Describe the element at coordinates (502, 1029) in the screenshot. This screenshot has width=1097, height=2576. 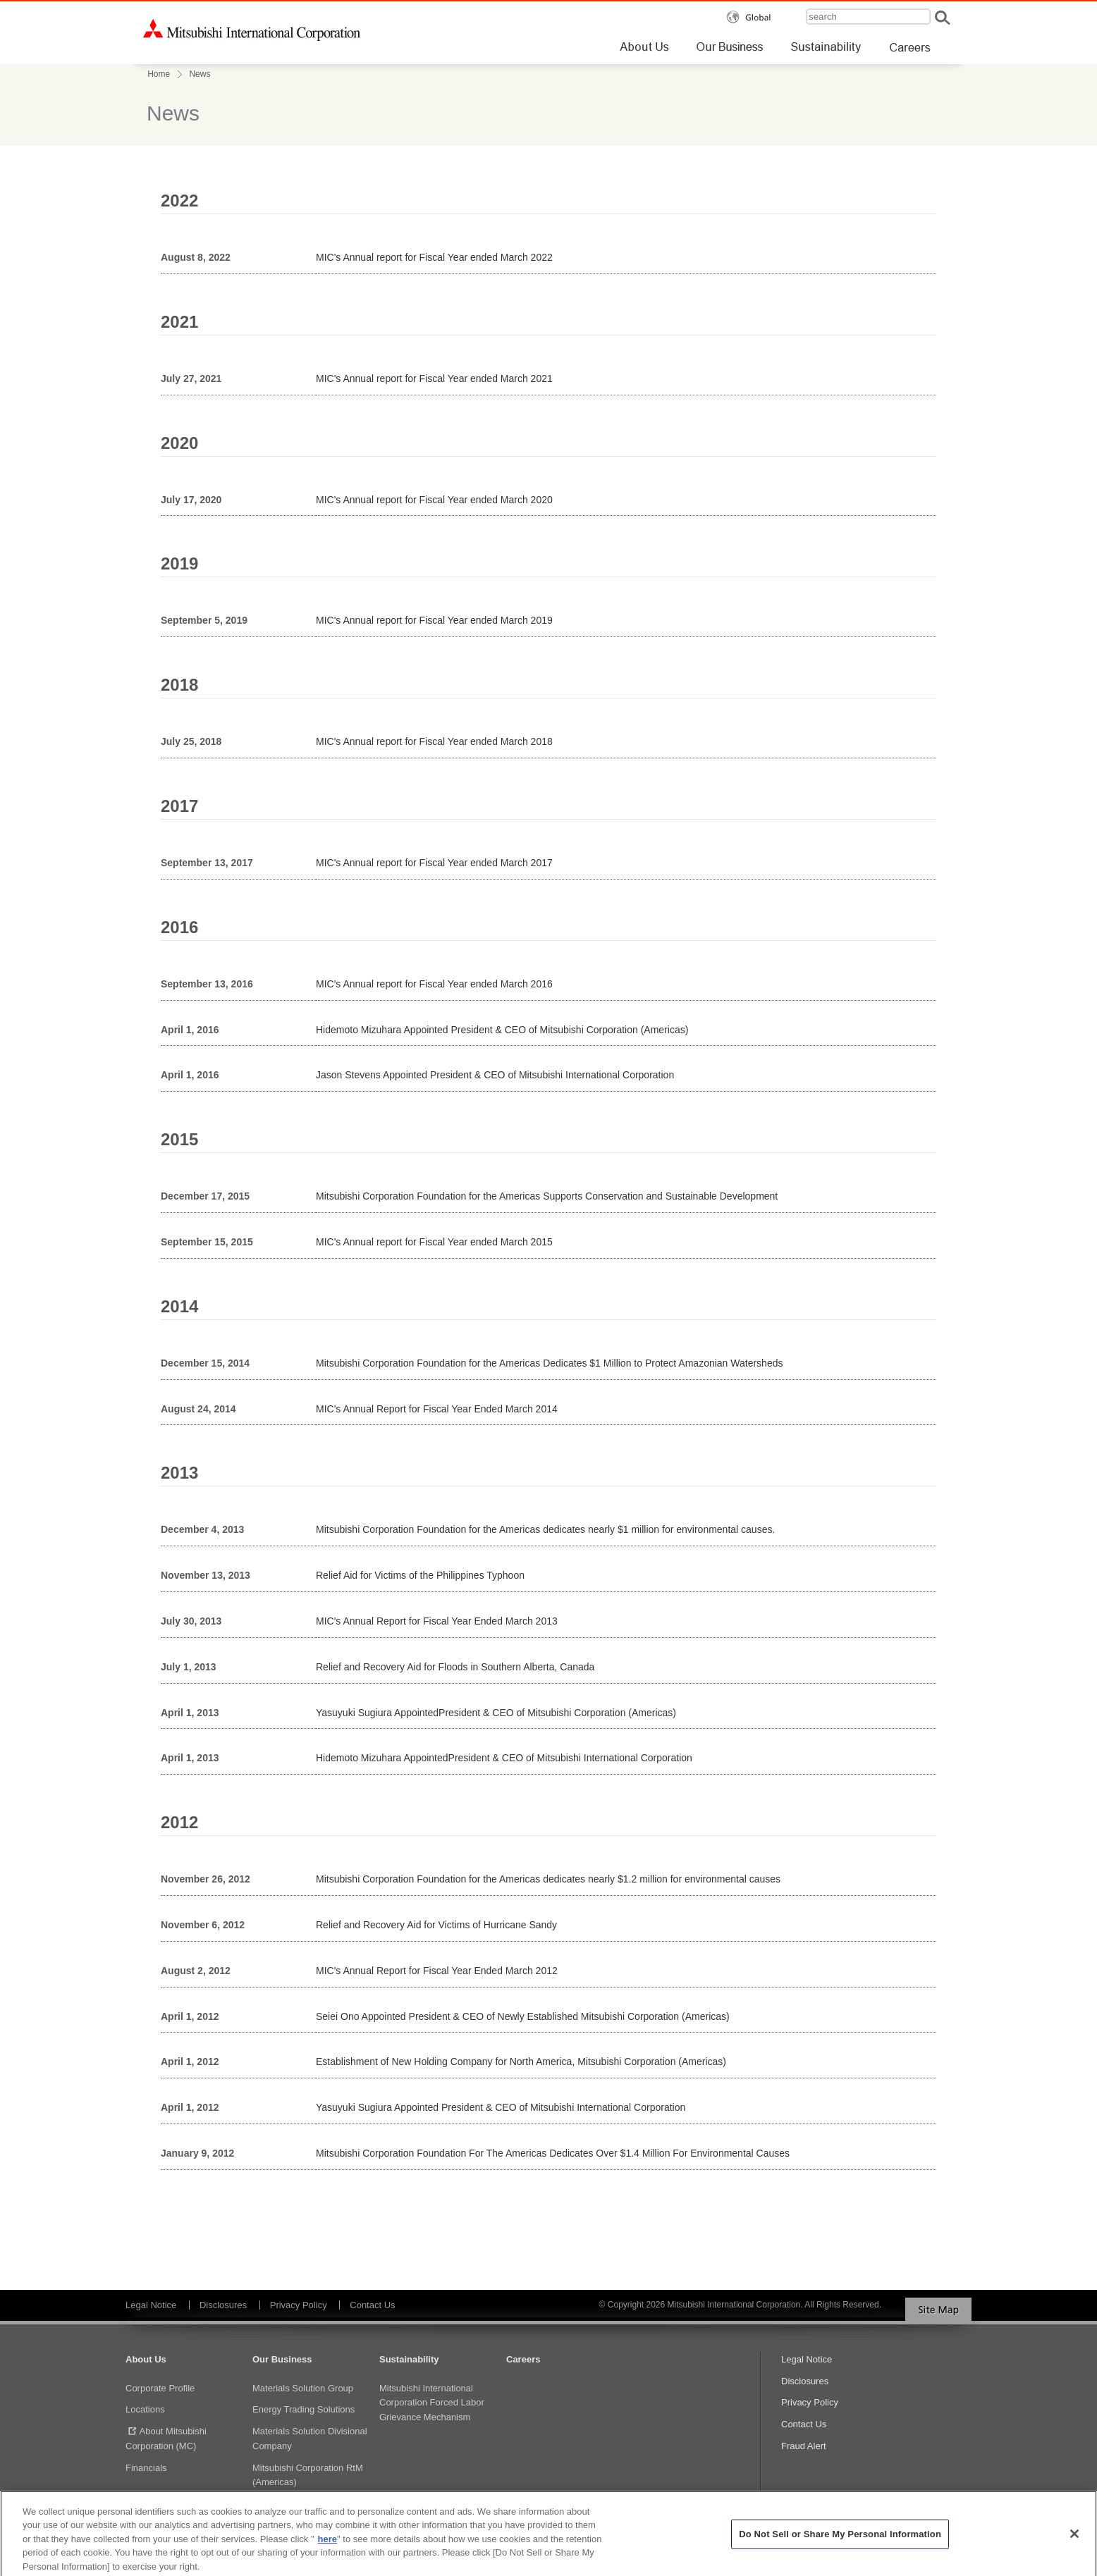
I see `Hidemoto Mizuhara Appointed President & CEO of Mitsubishi Corporation (Americas)` at that location.